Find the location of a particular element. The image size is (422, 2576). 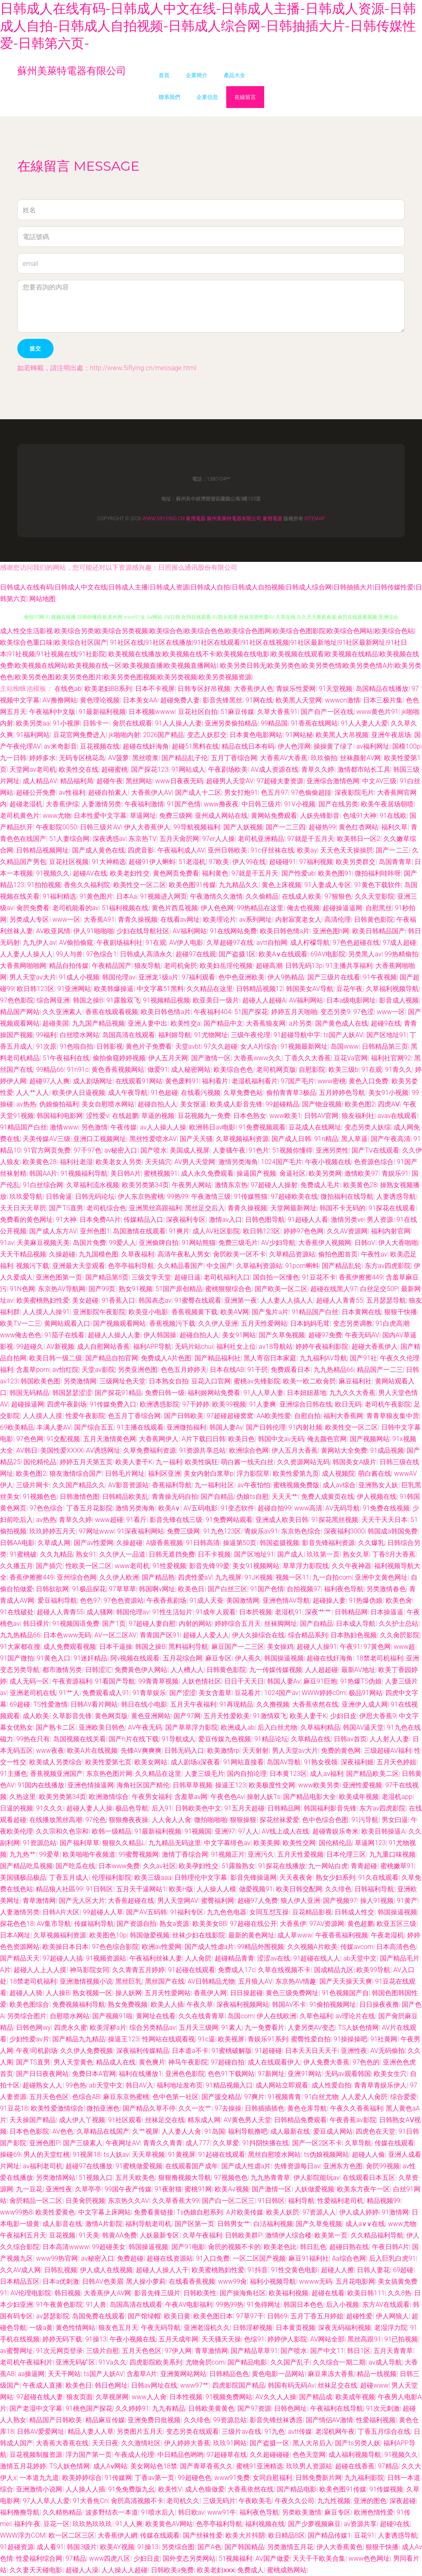

超碰人人擦 is located at coordinates (337, 2270).